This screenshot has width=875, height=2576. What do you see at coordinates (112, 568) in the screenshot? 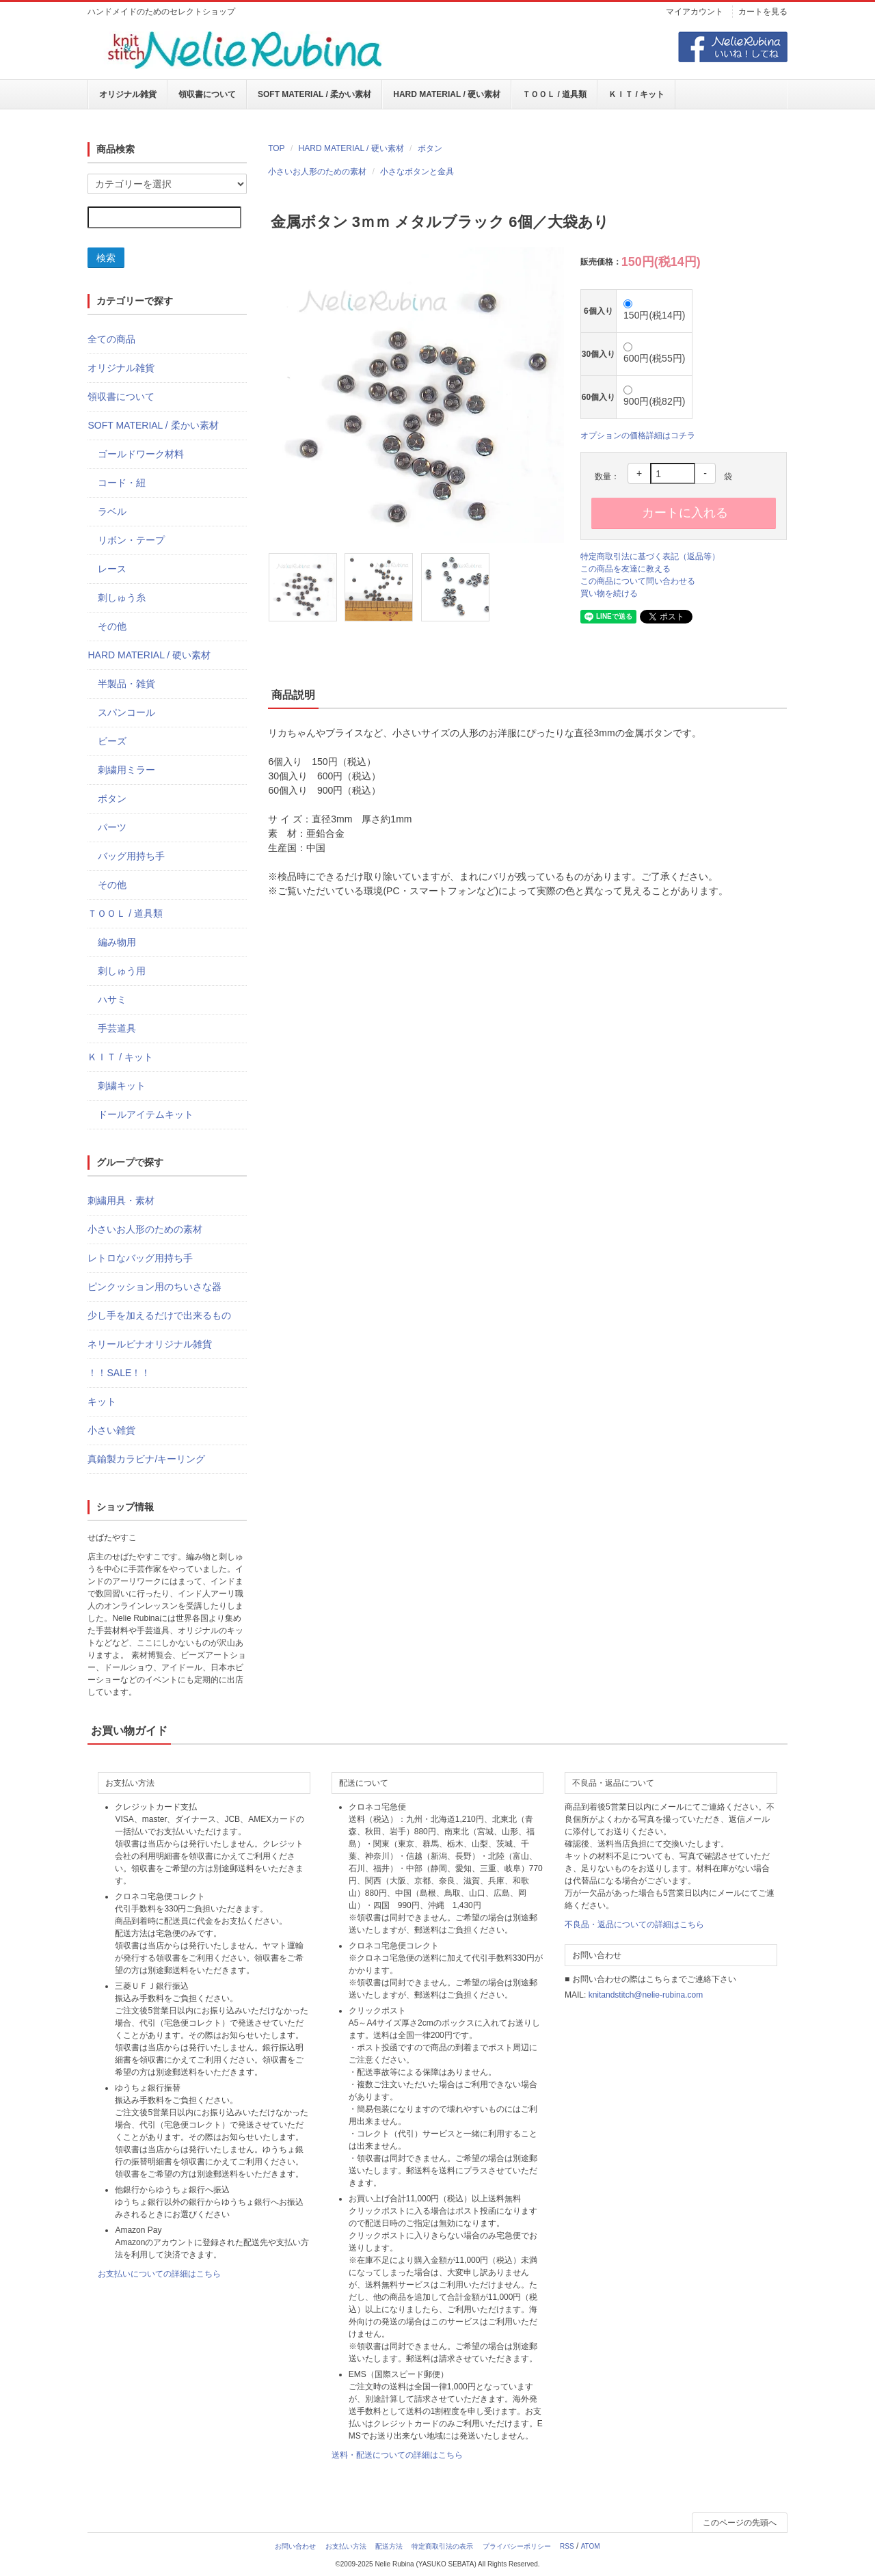
I see `レース` at bounding box center [112, 568].